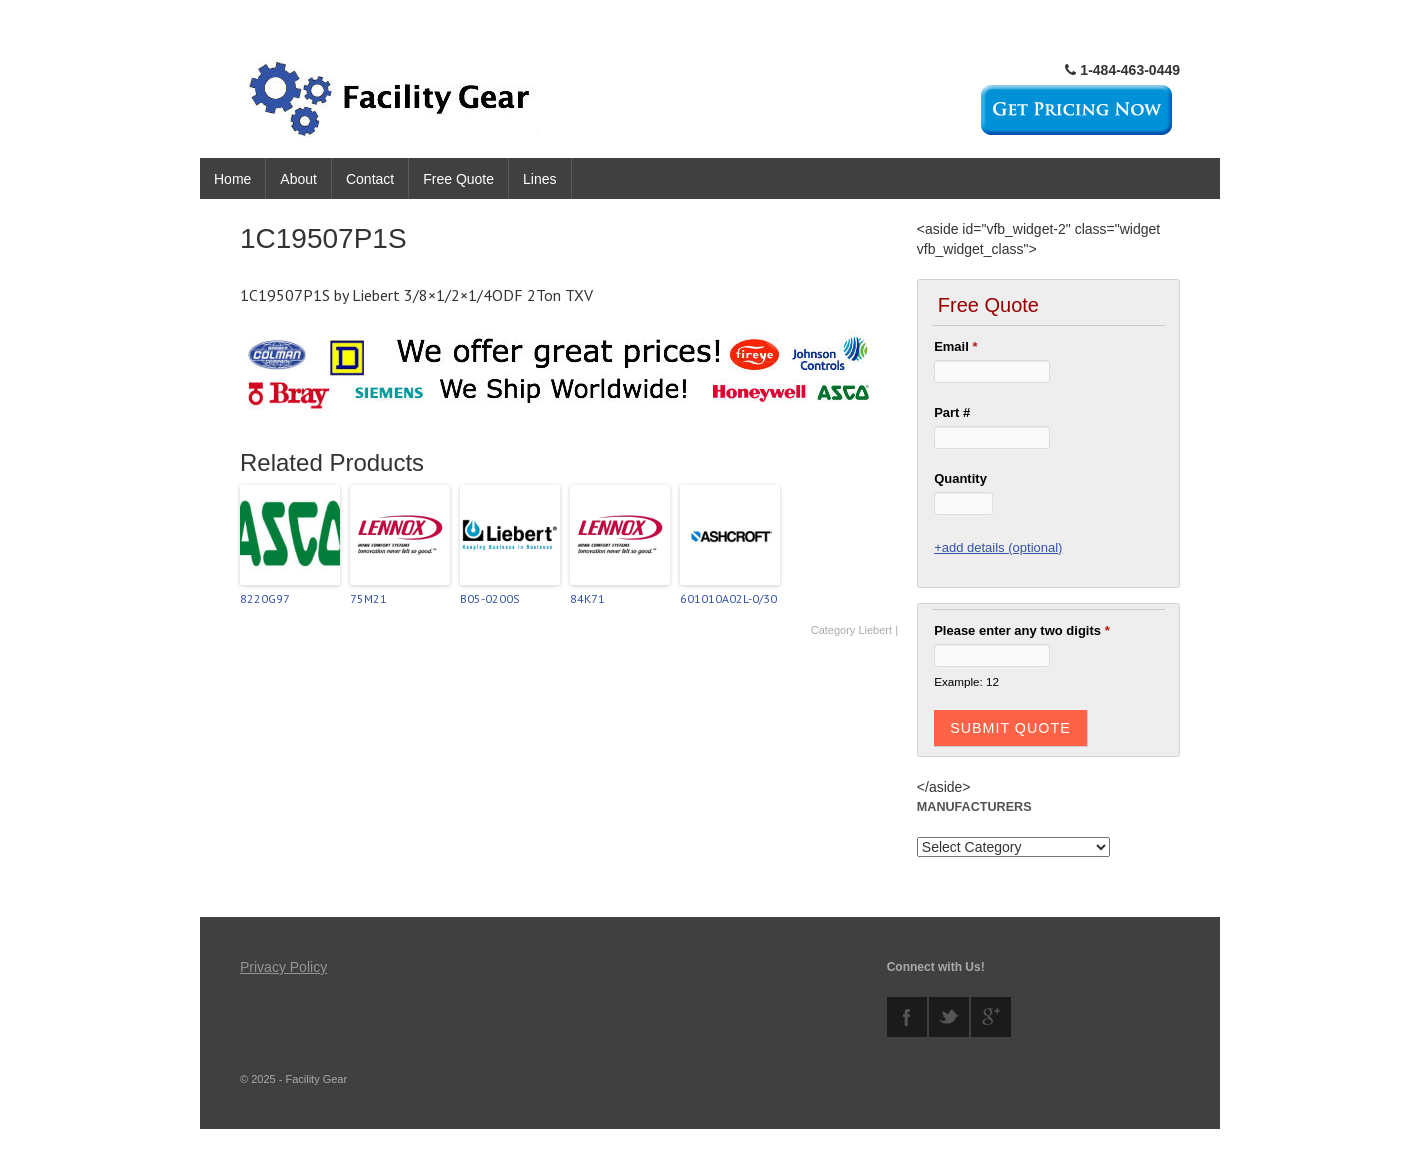 The height and width of the screenshot is (1169, 1420). What do you see at coordinates (907, 1017) in the screenshot?
I see `facebook` at bounding box center [907, 1017].